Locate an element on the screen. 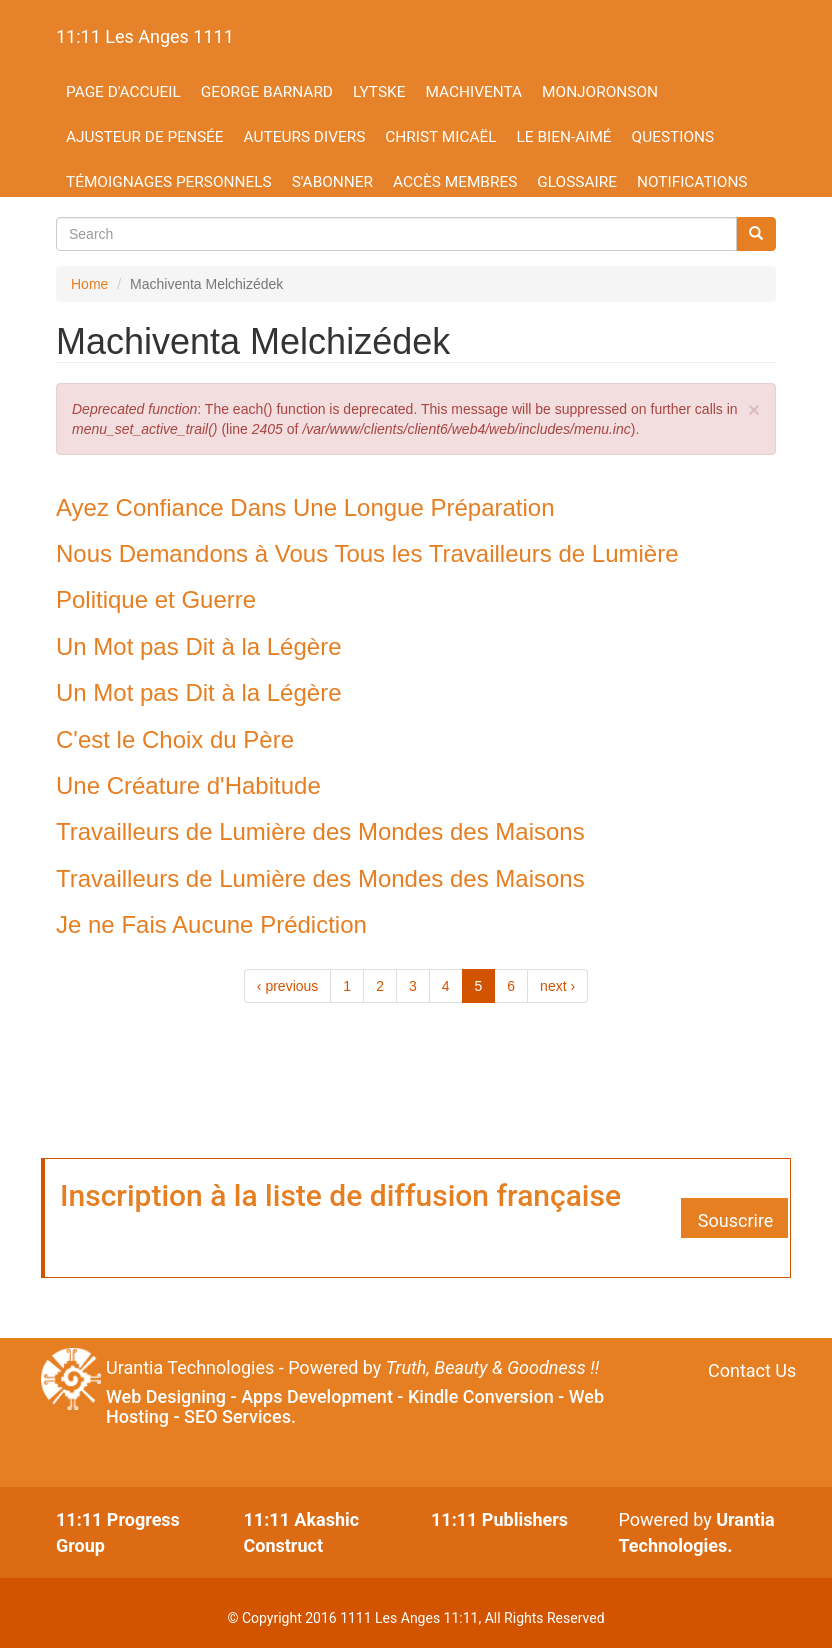  Glossaire is located at coordinates (577, 182).